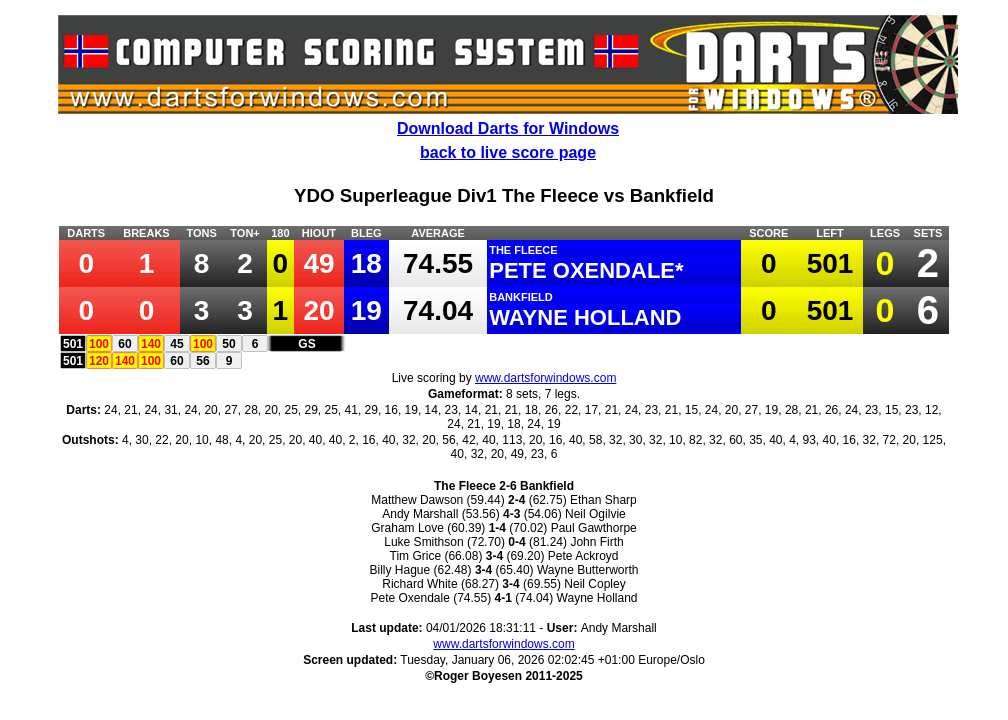  I want to click on www.dartsforwindows.com, so click(545, 378).